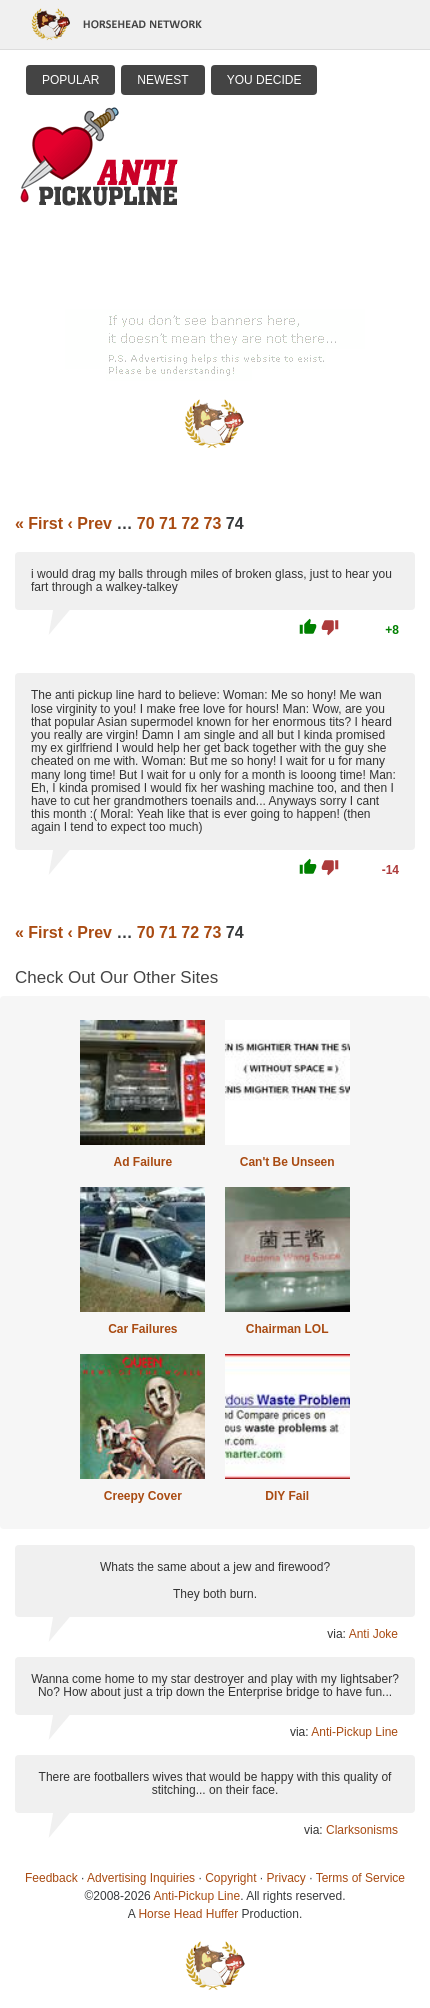  I want to click on Privacy, so click(286, 1878).